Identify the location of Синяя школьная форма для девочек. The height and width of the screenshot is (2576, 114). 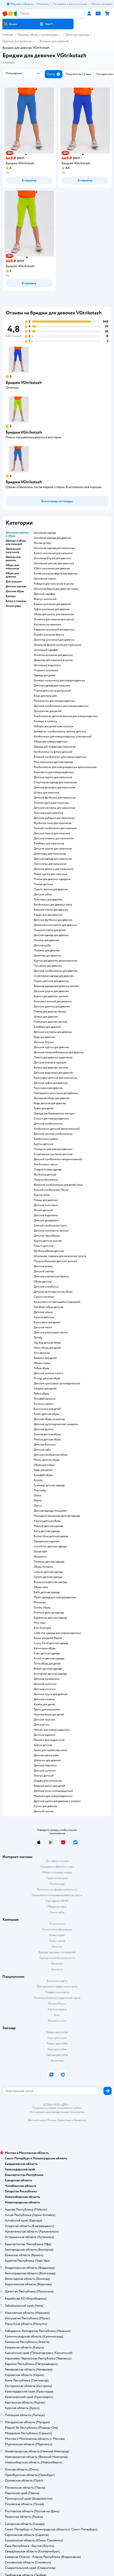
(56, 573).